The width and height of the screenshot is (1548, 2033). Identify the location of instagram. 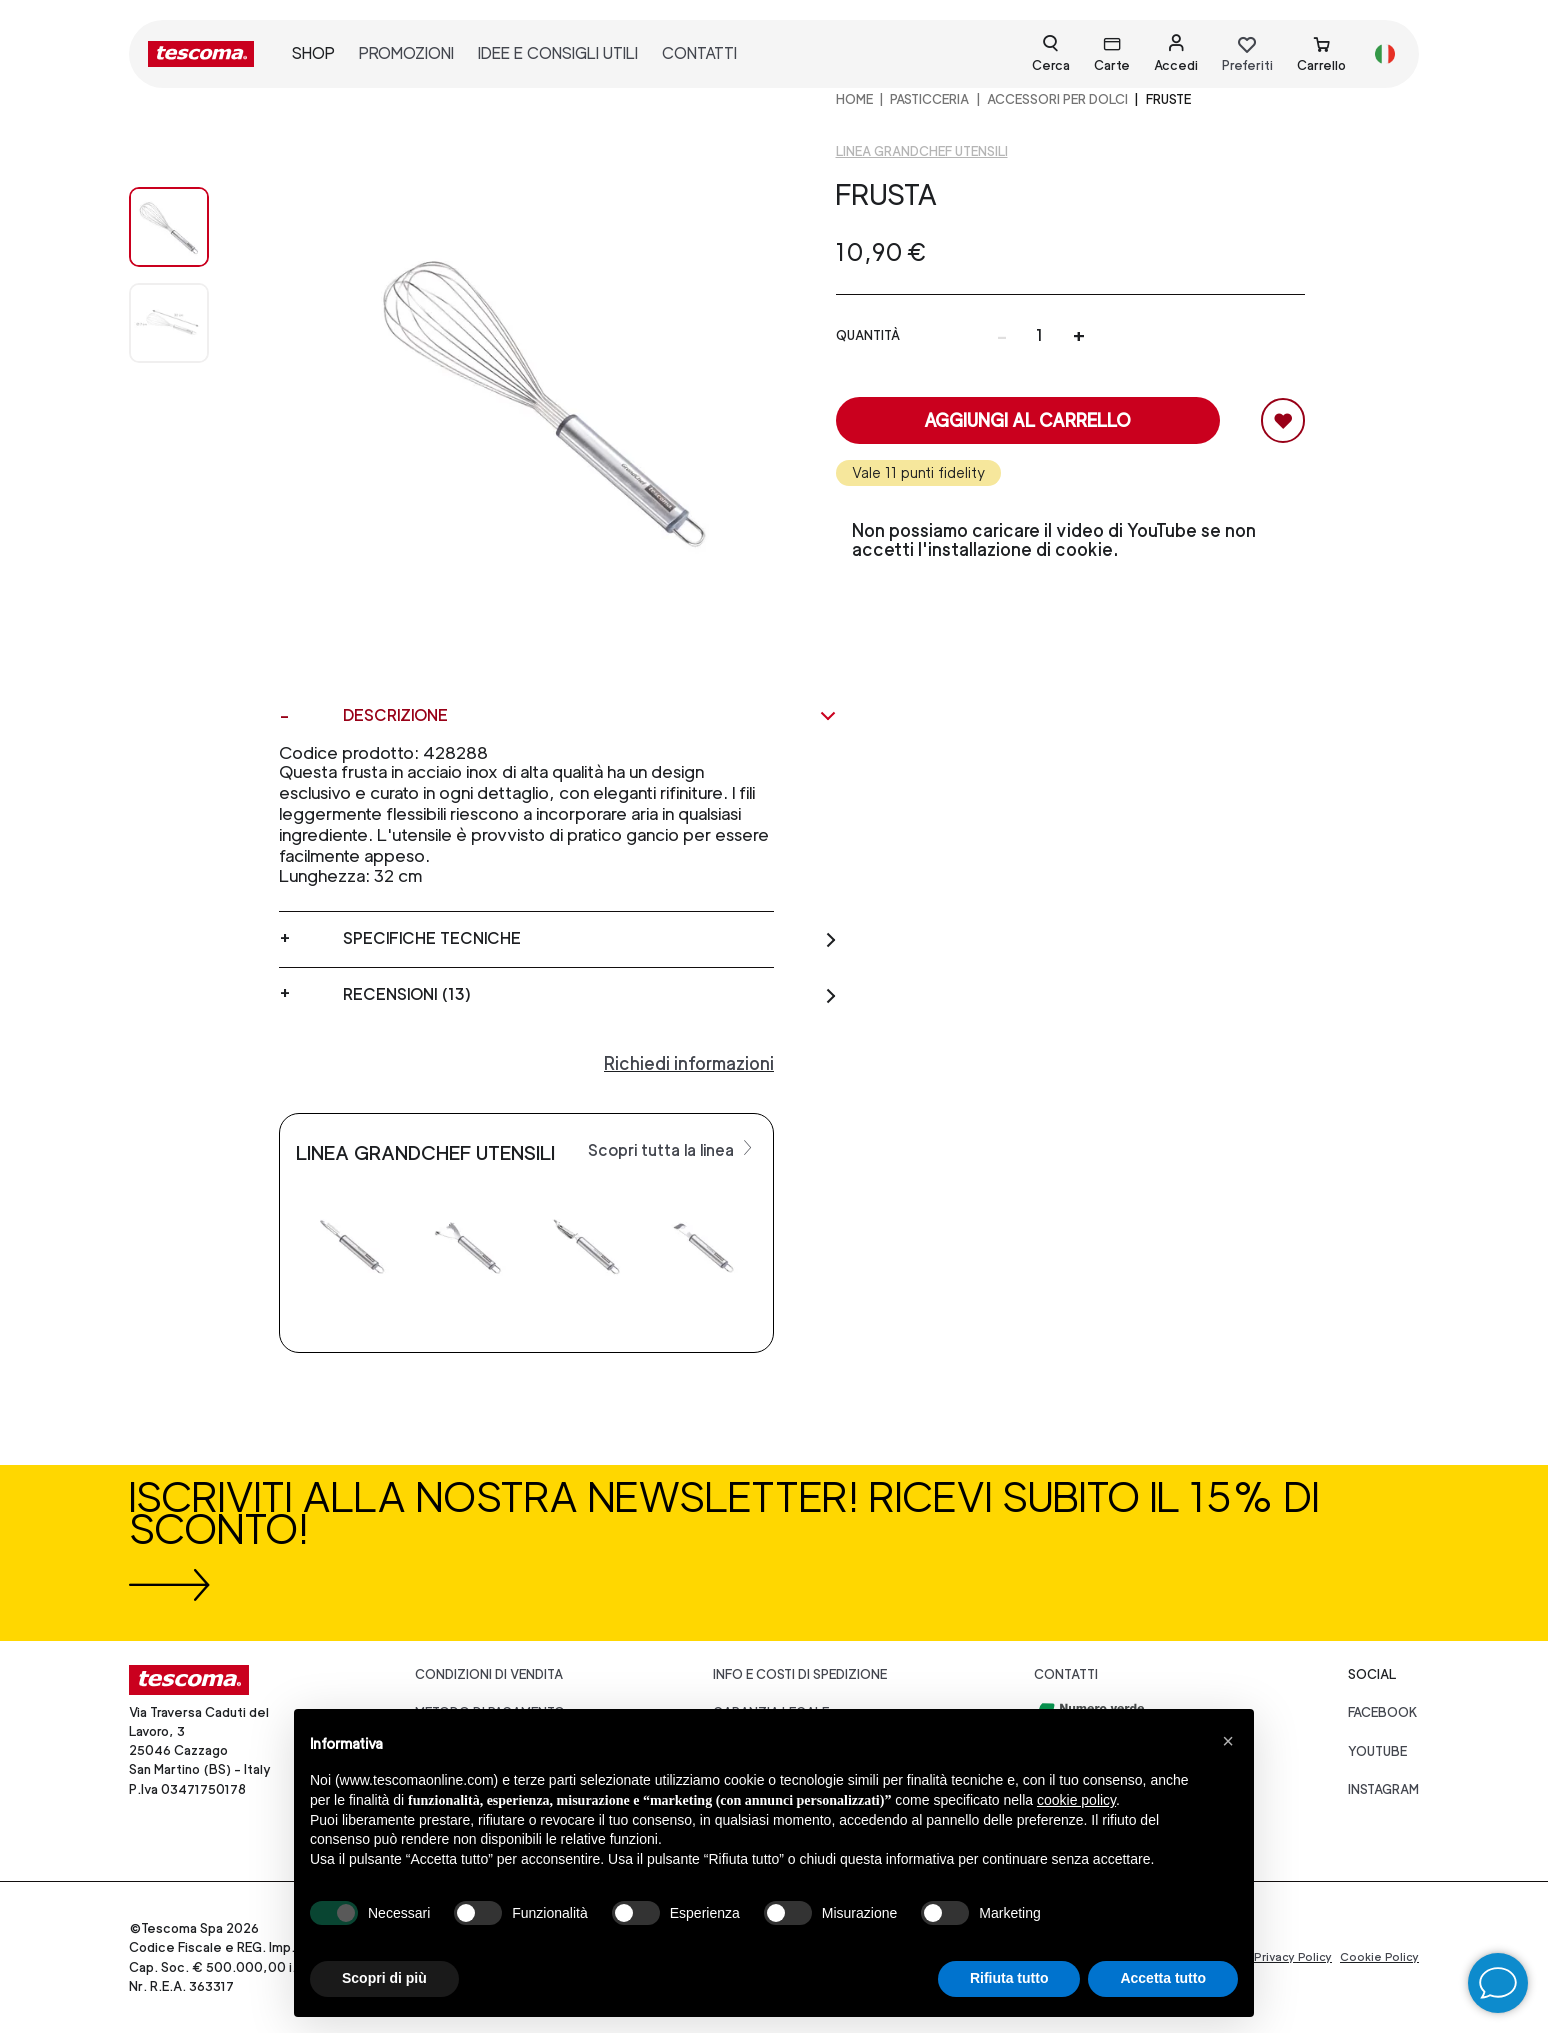
(1383, 1789).